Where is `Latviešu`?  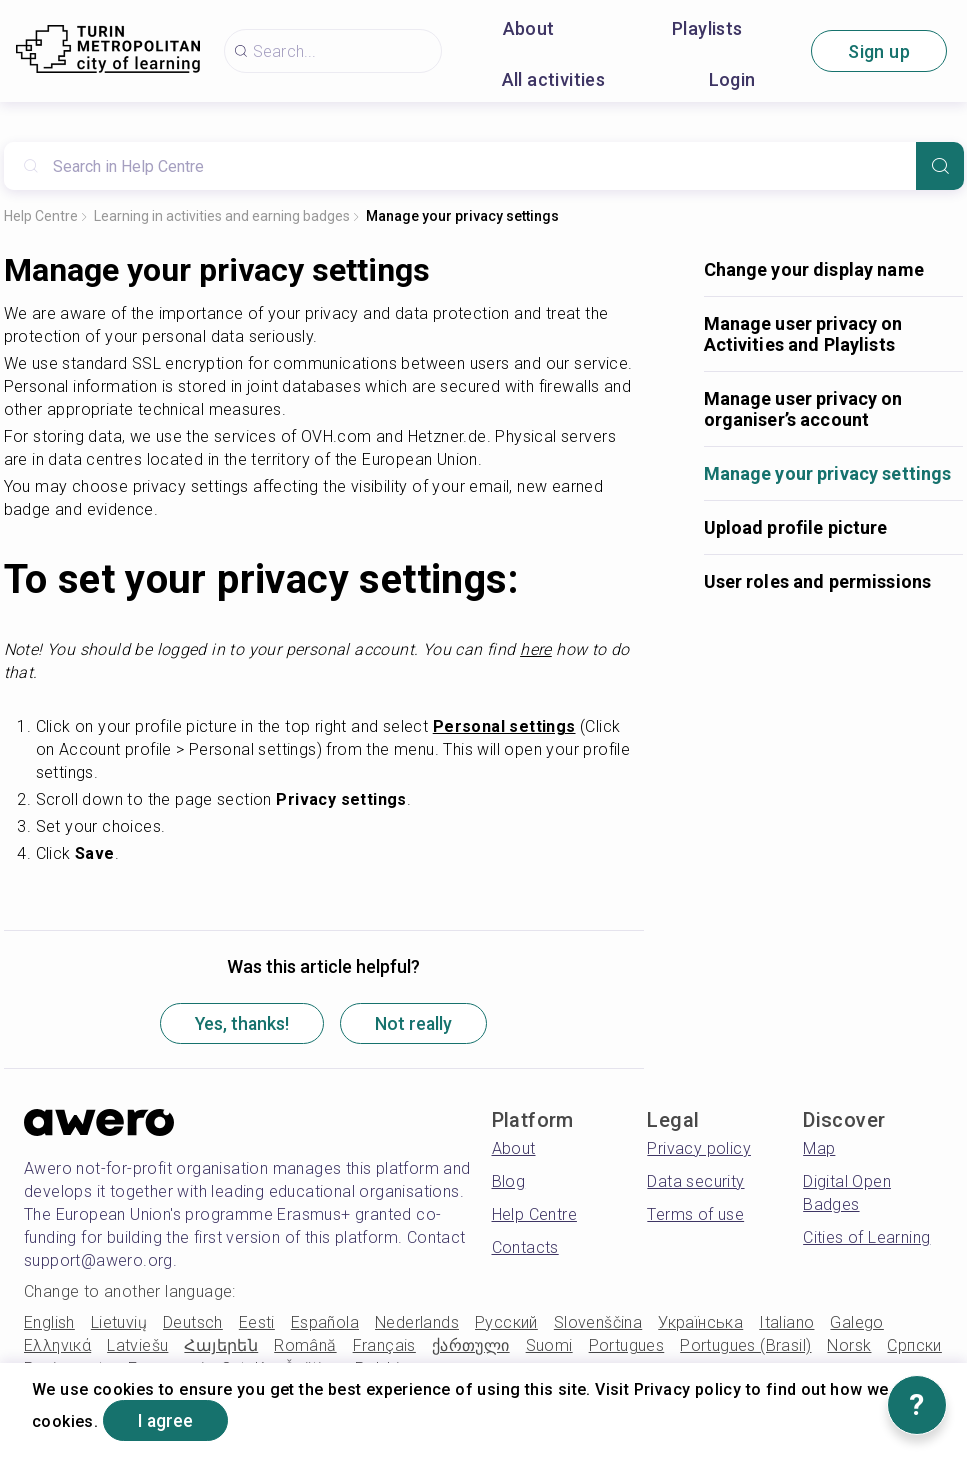 Latviešu is located at coordinates (137, 1346).